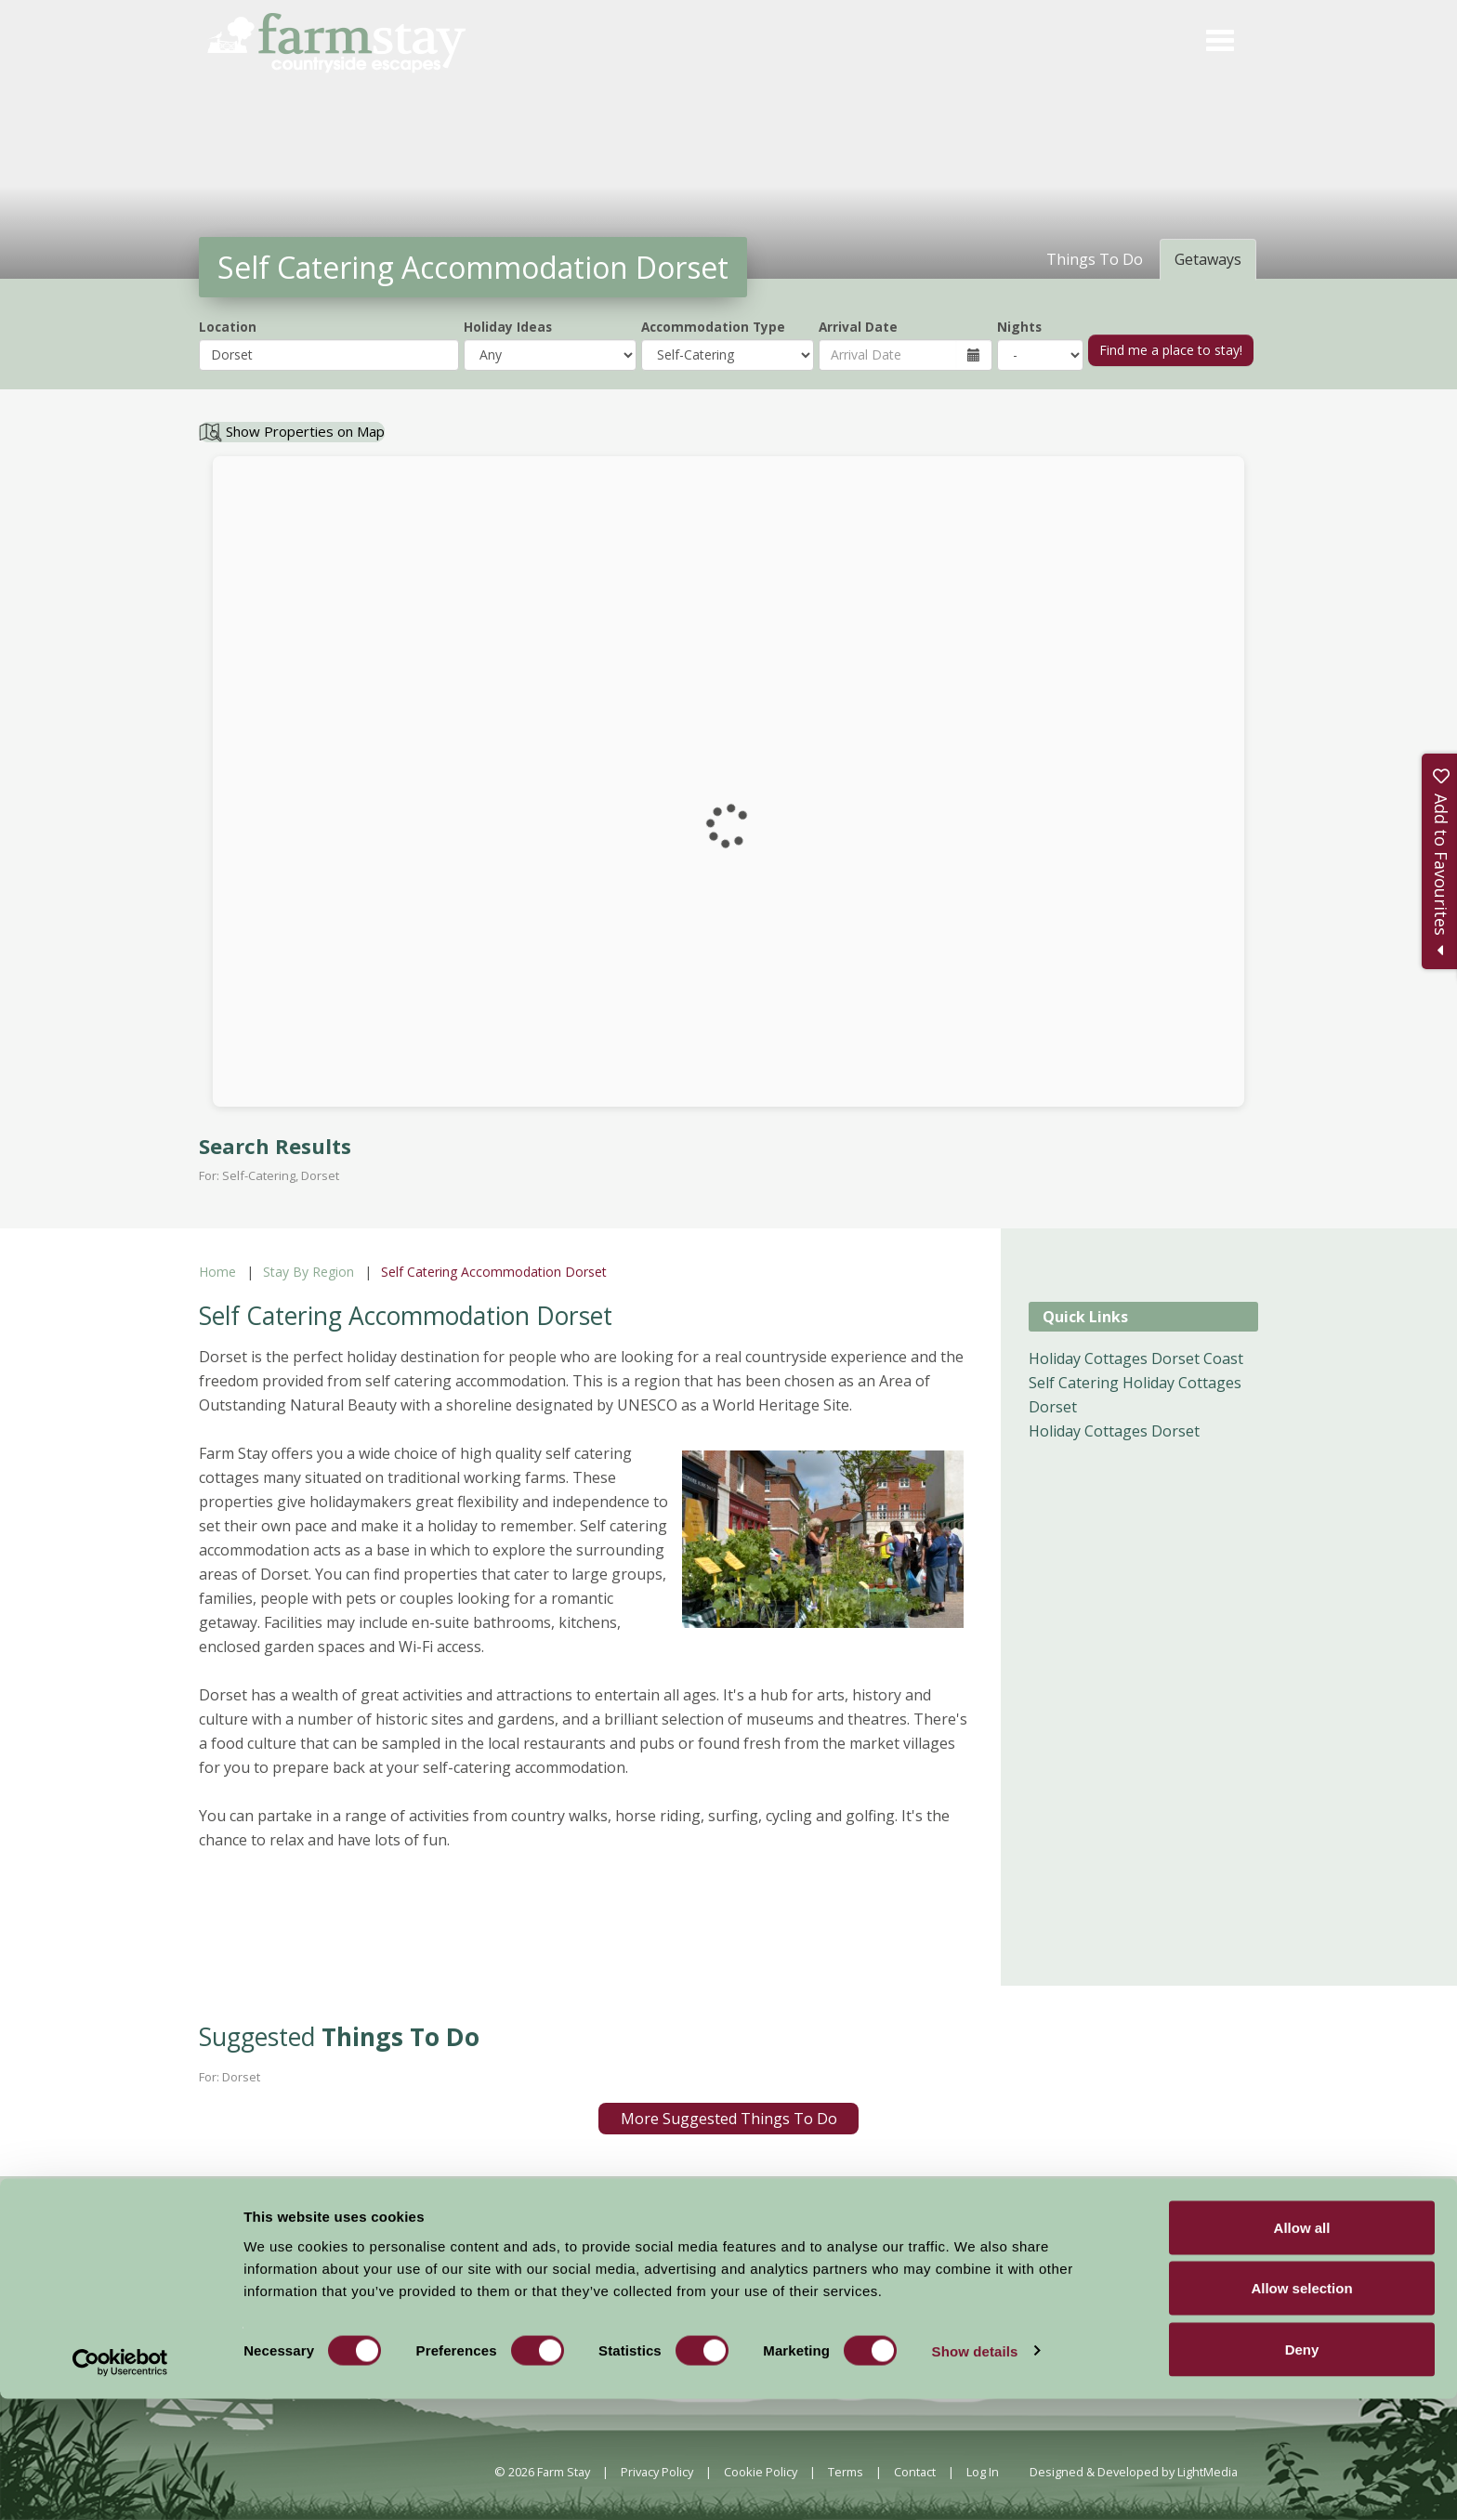 The height and width of the screenshot is (2520, 1457). Describe the element at coordinates (726, 2280) in the screenshot. I see `News and Events` at that location.